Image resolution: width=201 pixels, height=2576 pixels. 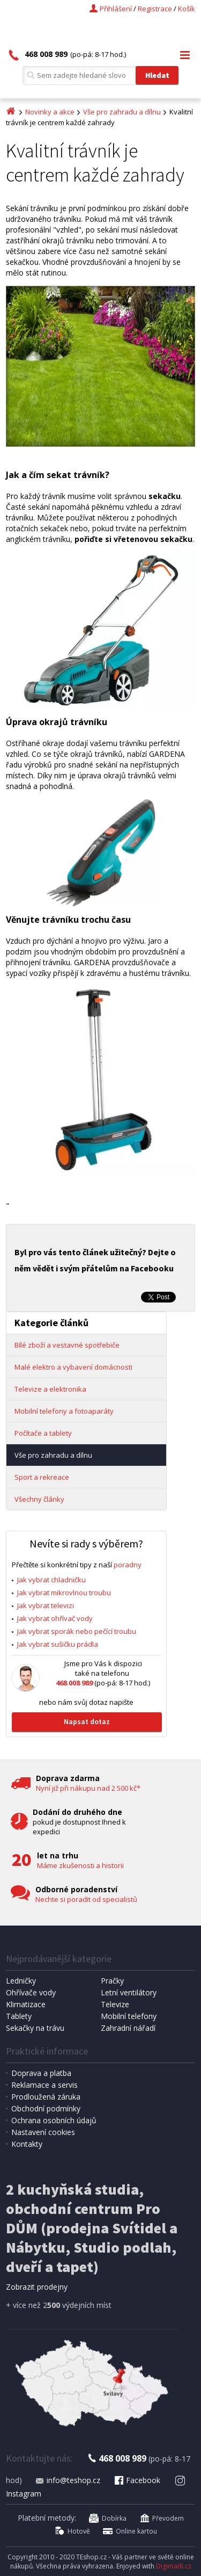 What do you see at coordinates (115, 2004) in the screenshot?
I see `Televize` at bounding box center [115, 2004].